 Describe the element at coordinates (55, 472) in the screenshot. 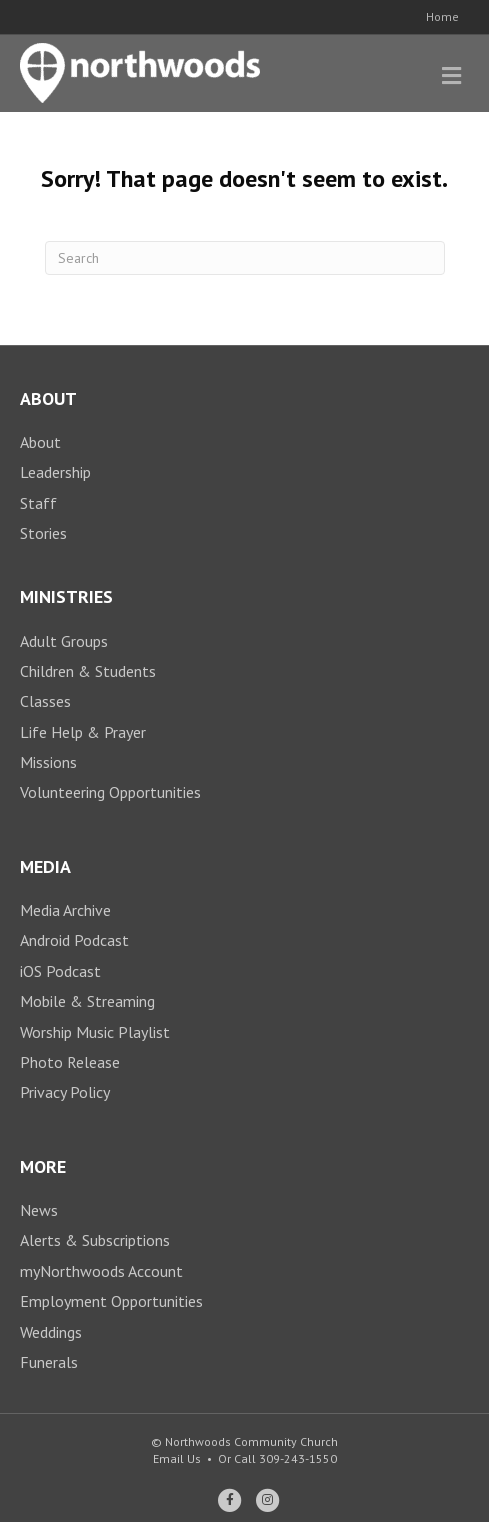

I see `Leadership` at that location.